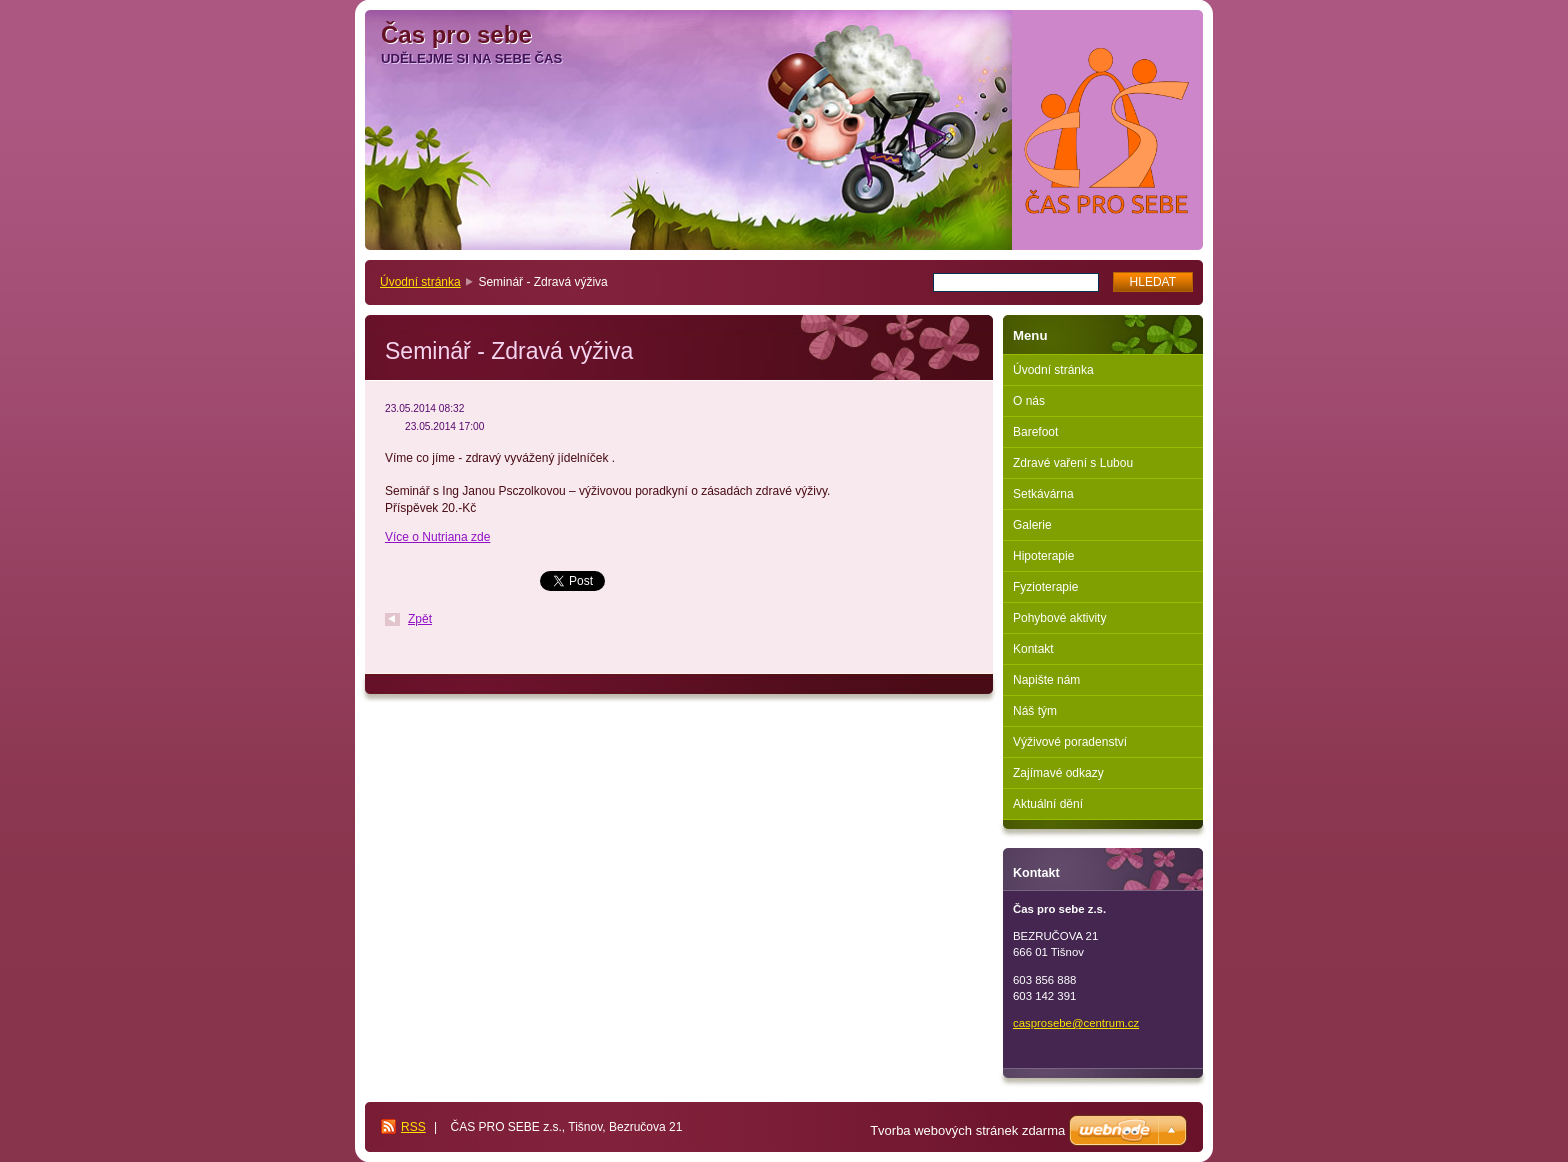  What do you see at coordinates (413, 1127) in the screenshot?
I see `RSS` at bounding box center [413, 1127].